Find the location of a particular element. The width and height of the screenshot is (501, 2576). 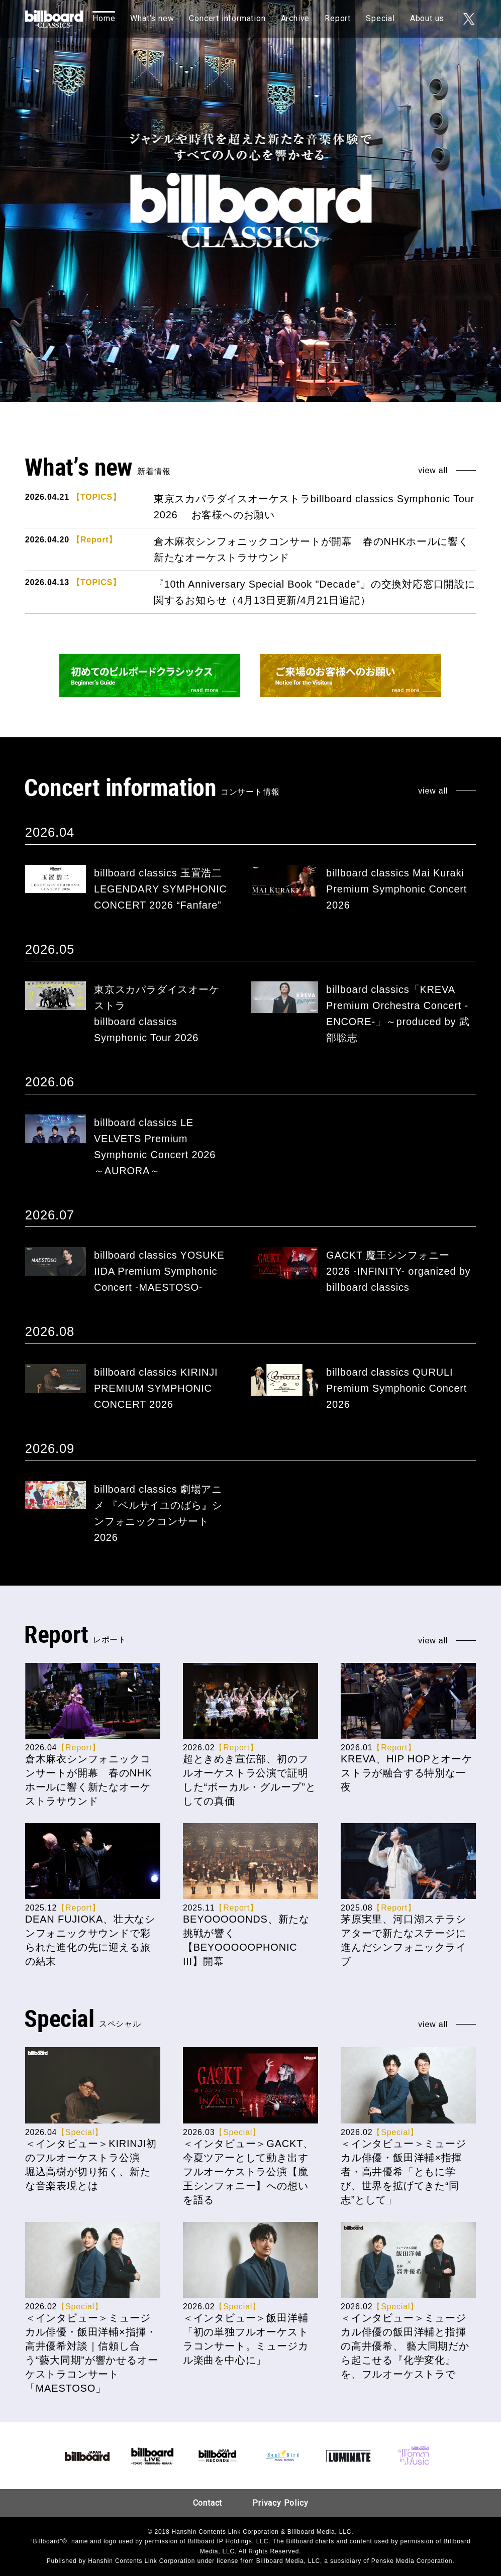

view all is located at coordinates (433, 471).